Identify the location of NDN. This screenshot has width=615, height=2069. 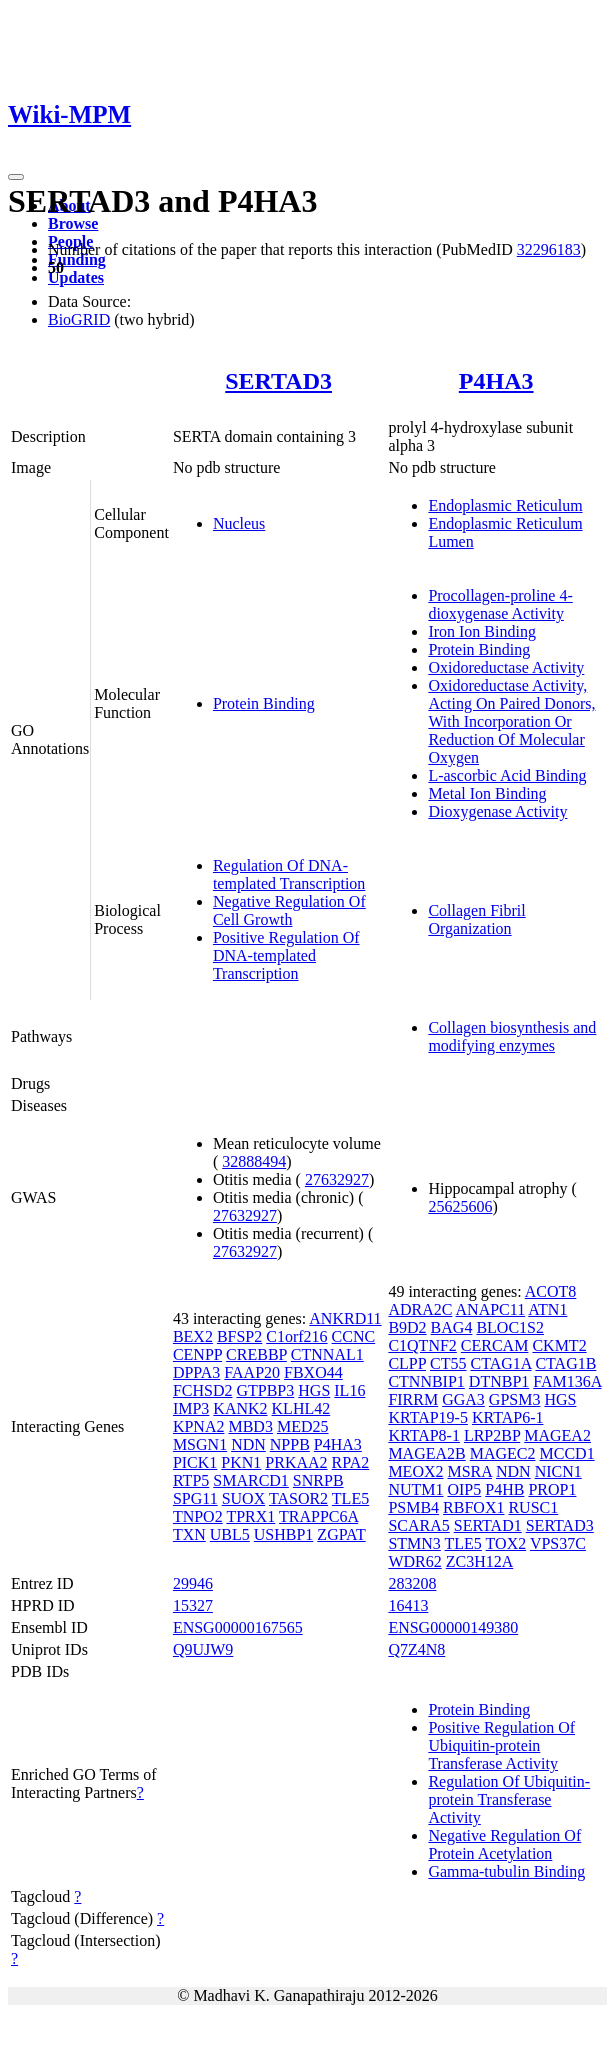
(248, 1444).